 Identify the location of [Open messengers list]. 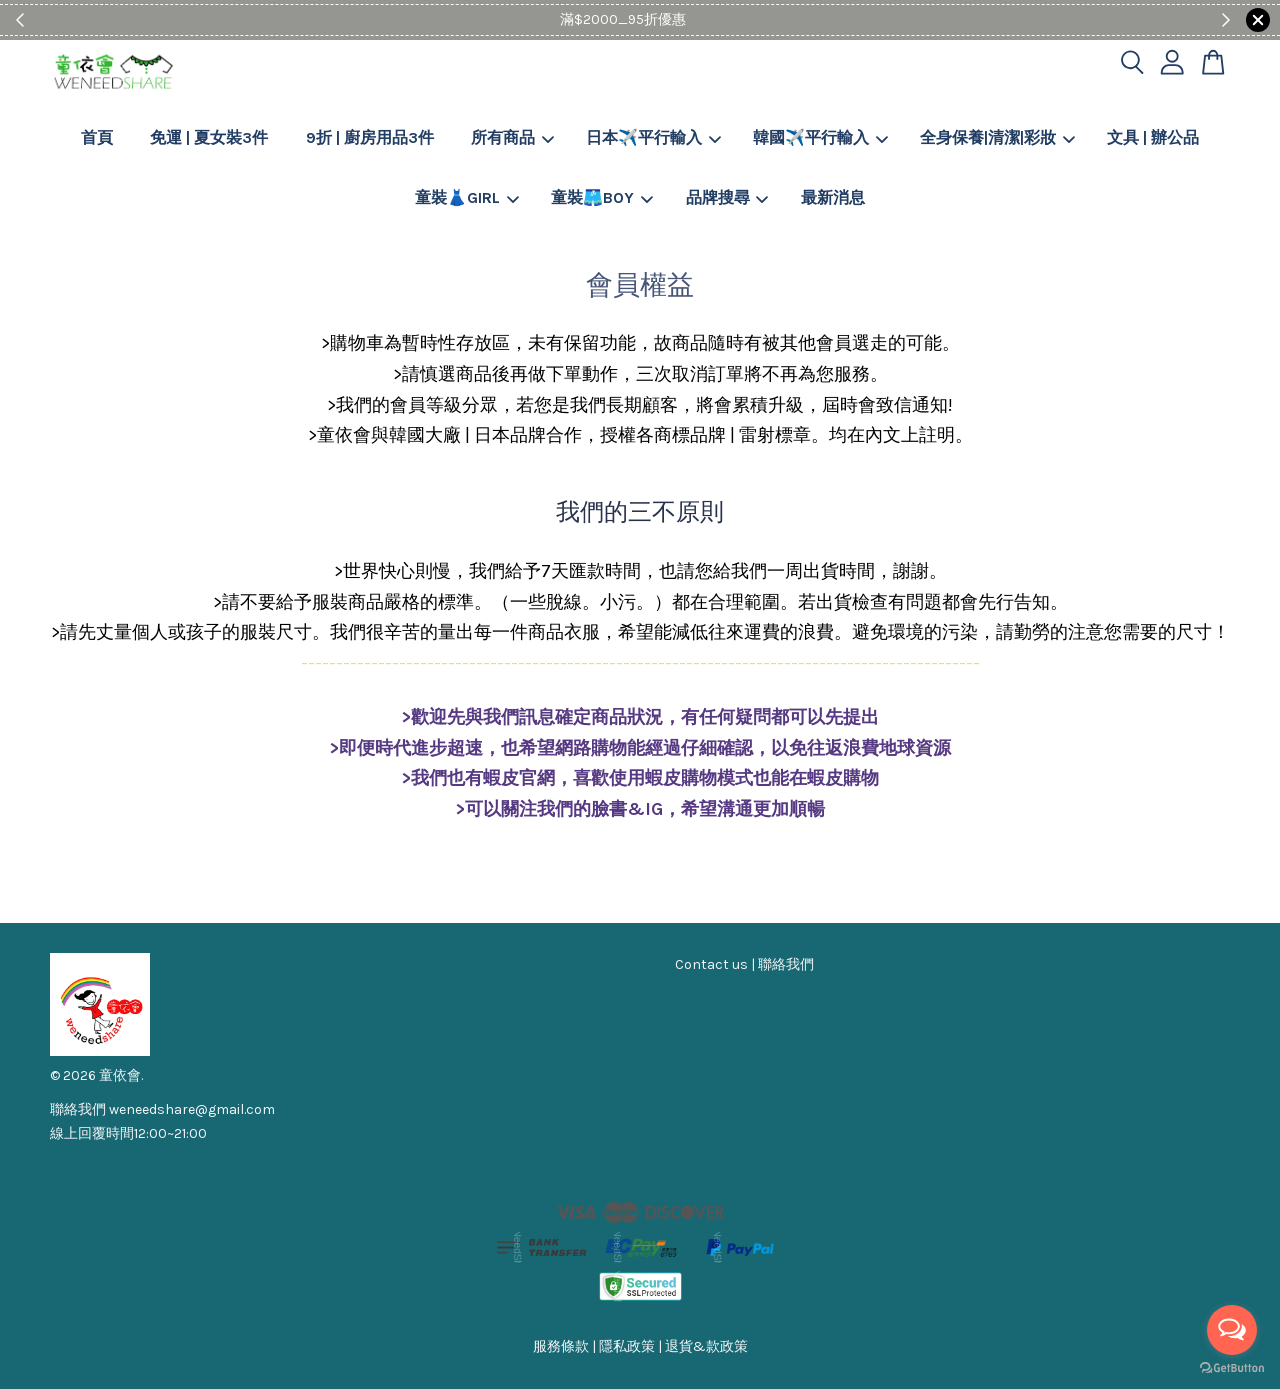
(1232, 1330).